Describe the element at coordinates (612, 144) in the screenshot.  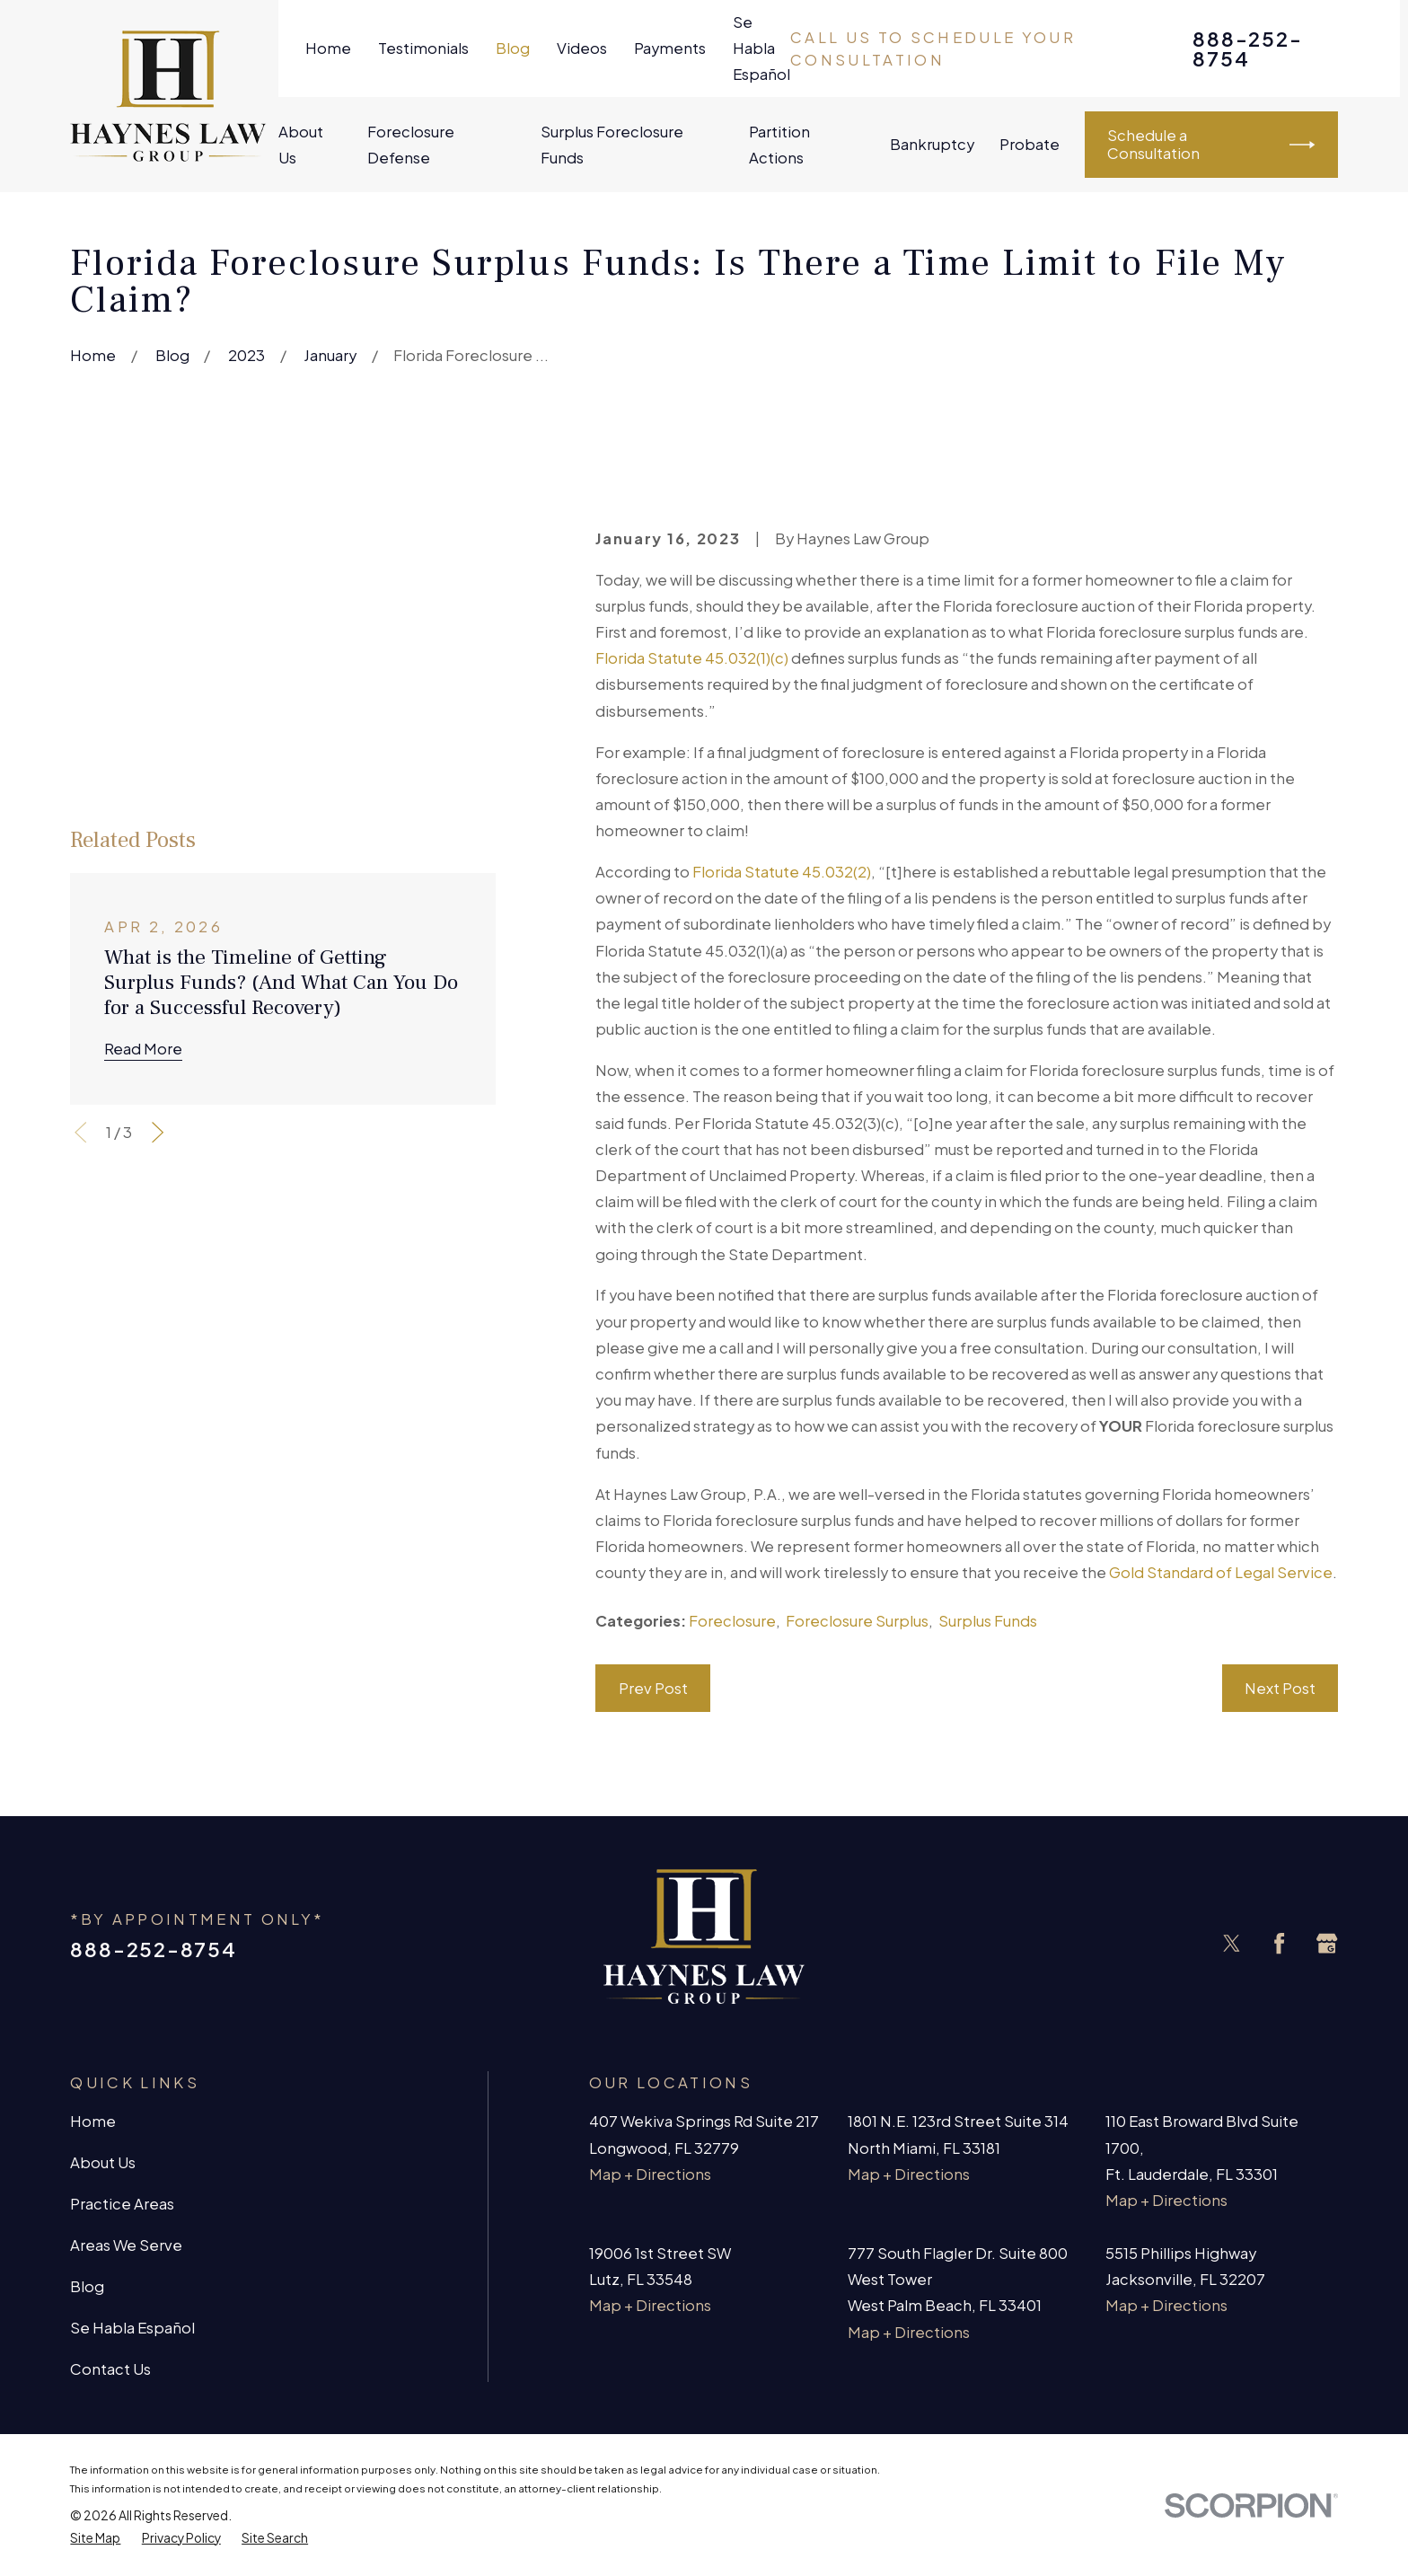
I see `Surplus Foreclosure Funds [menuitem]` at that location.